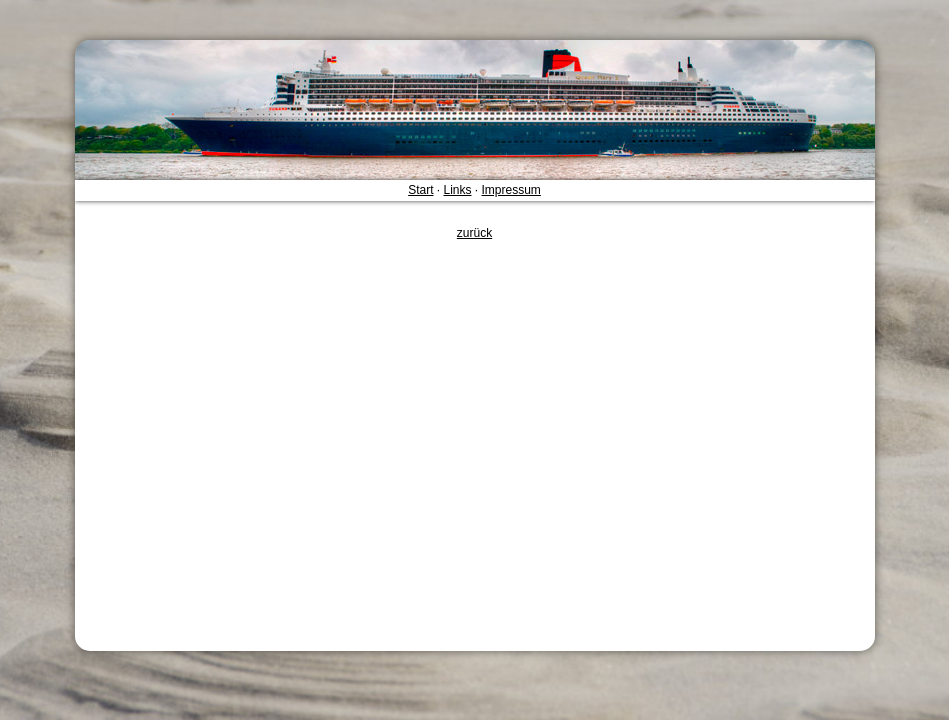 The height and width of the screenshot is (720, 949). Describe the element at coordinates (511, 190) in the screenshot. I see `Impressum` at that location.